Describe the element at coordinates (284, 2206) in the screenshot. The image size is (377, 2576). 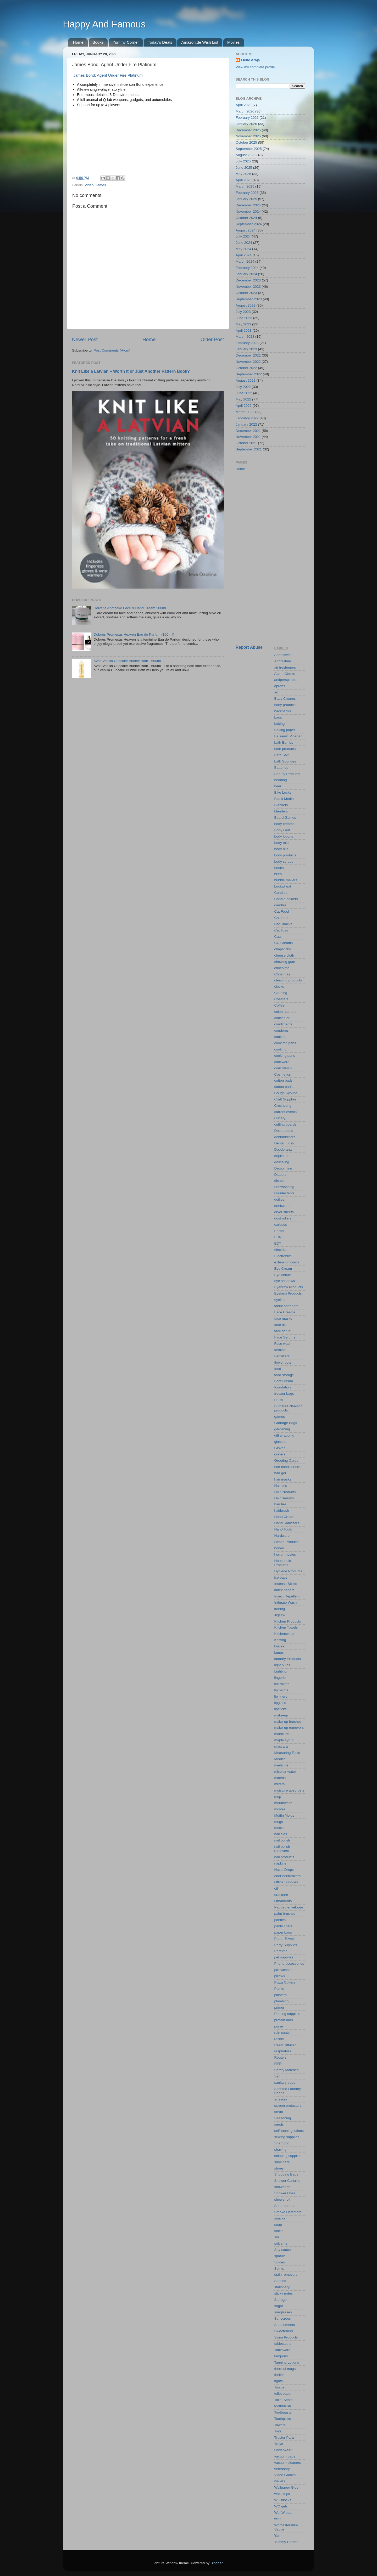
I see `Smartphones` at that location.